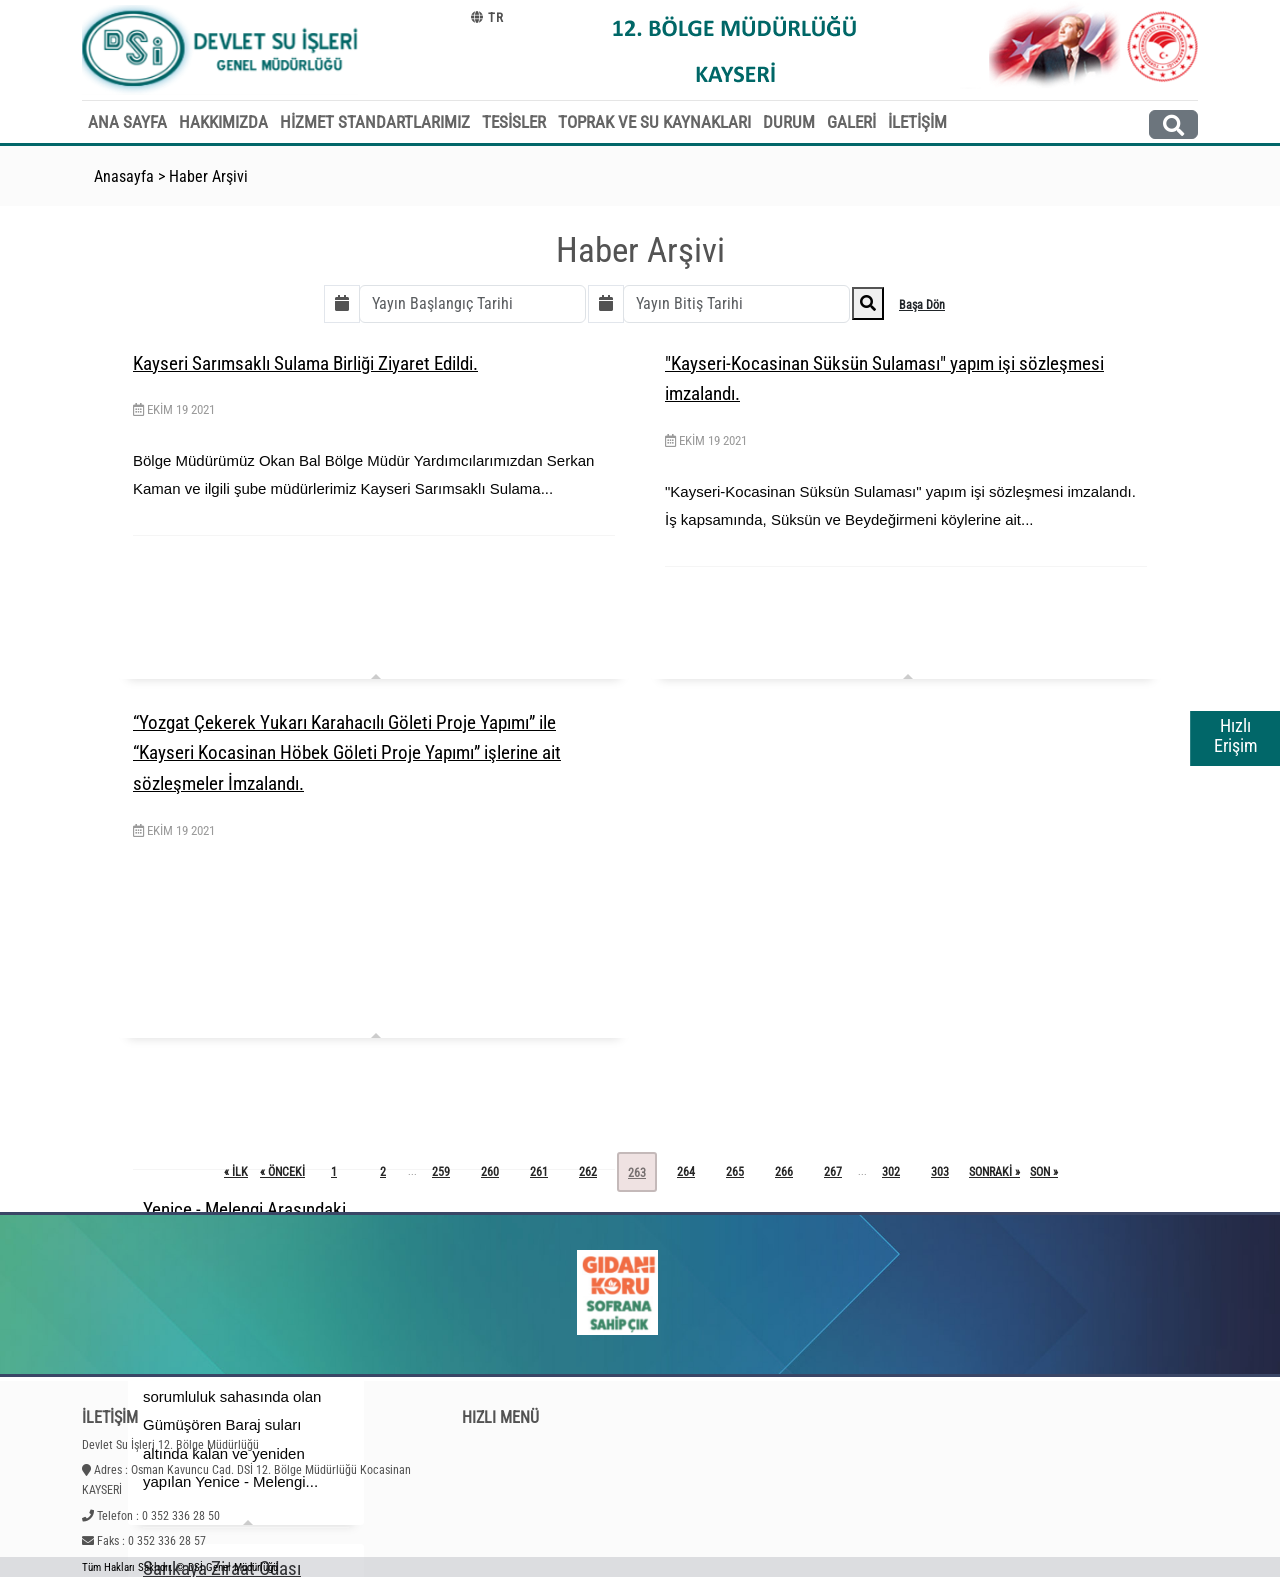  Describe the element at coordinates (375, 122) in the screenshot. I see `HİZMET STANDARTLARIMIZ` at that location.